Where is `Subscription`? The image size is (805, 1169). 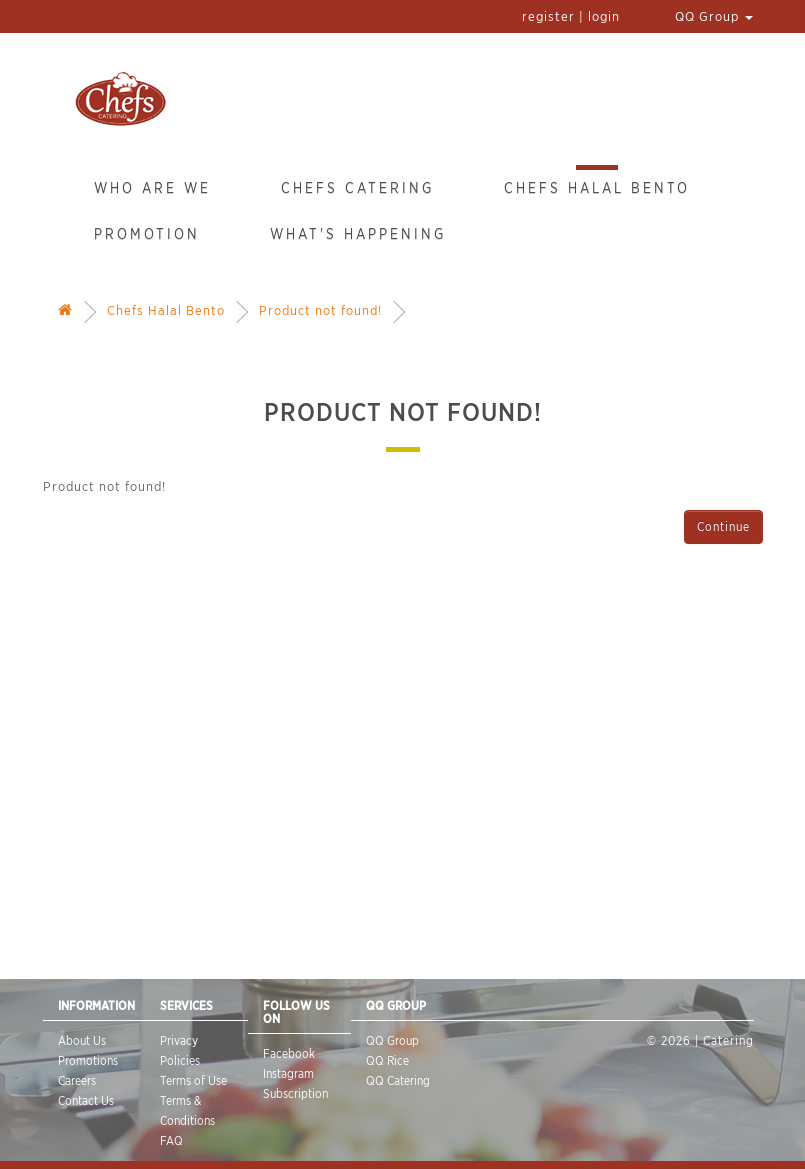 Subscription is located at coordinates (295, 1093).